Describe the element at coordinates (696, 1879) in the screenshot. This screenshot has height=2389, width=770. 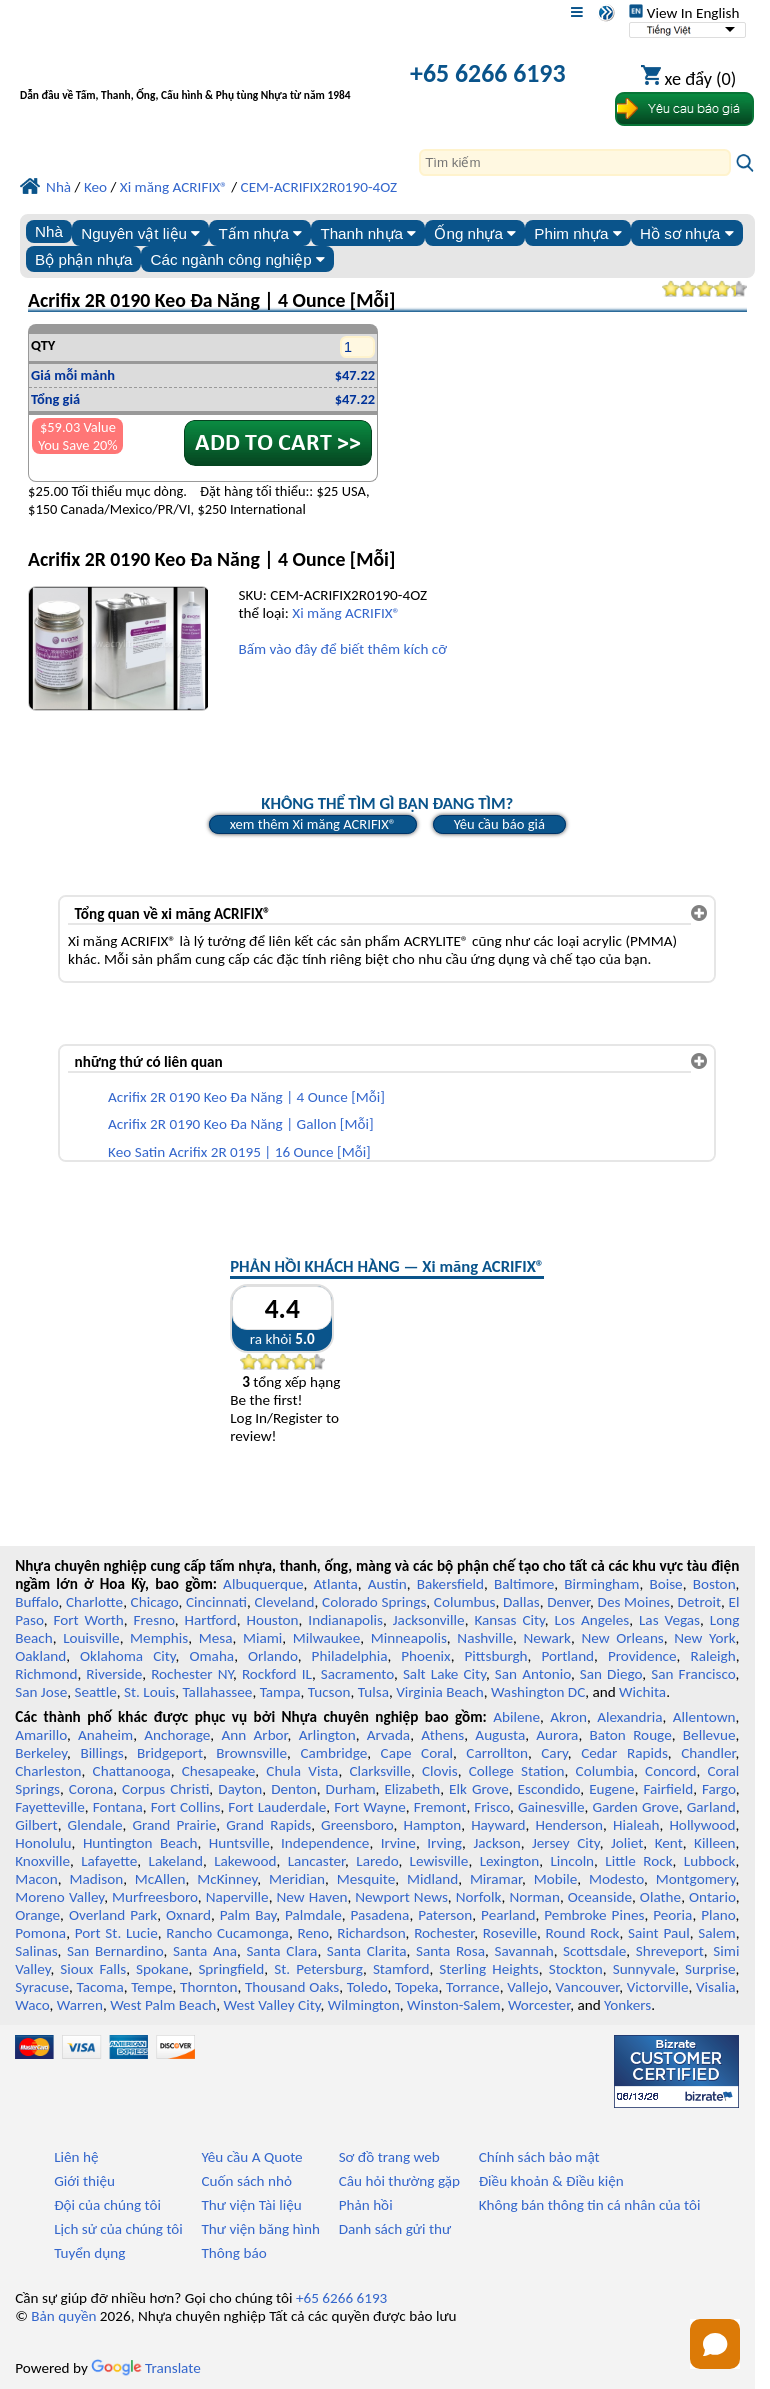
I see `Montgomery` at that location.